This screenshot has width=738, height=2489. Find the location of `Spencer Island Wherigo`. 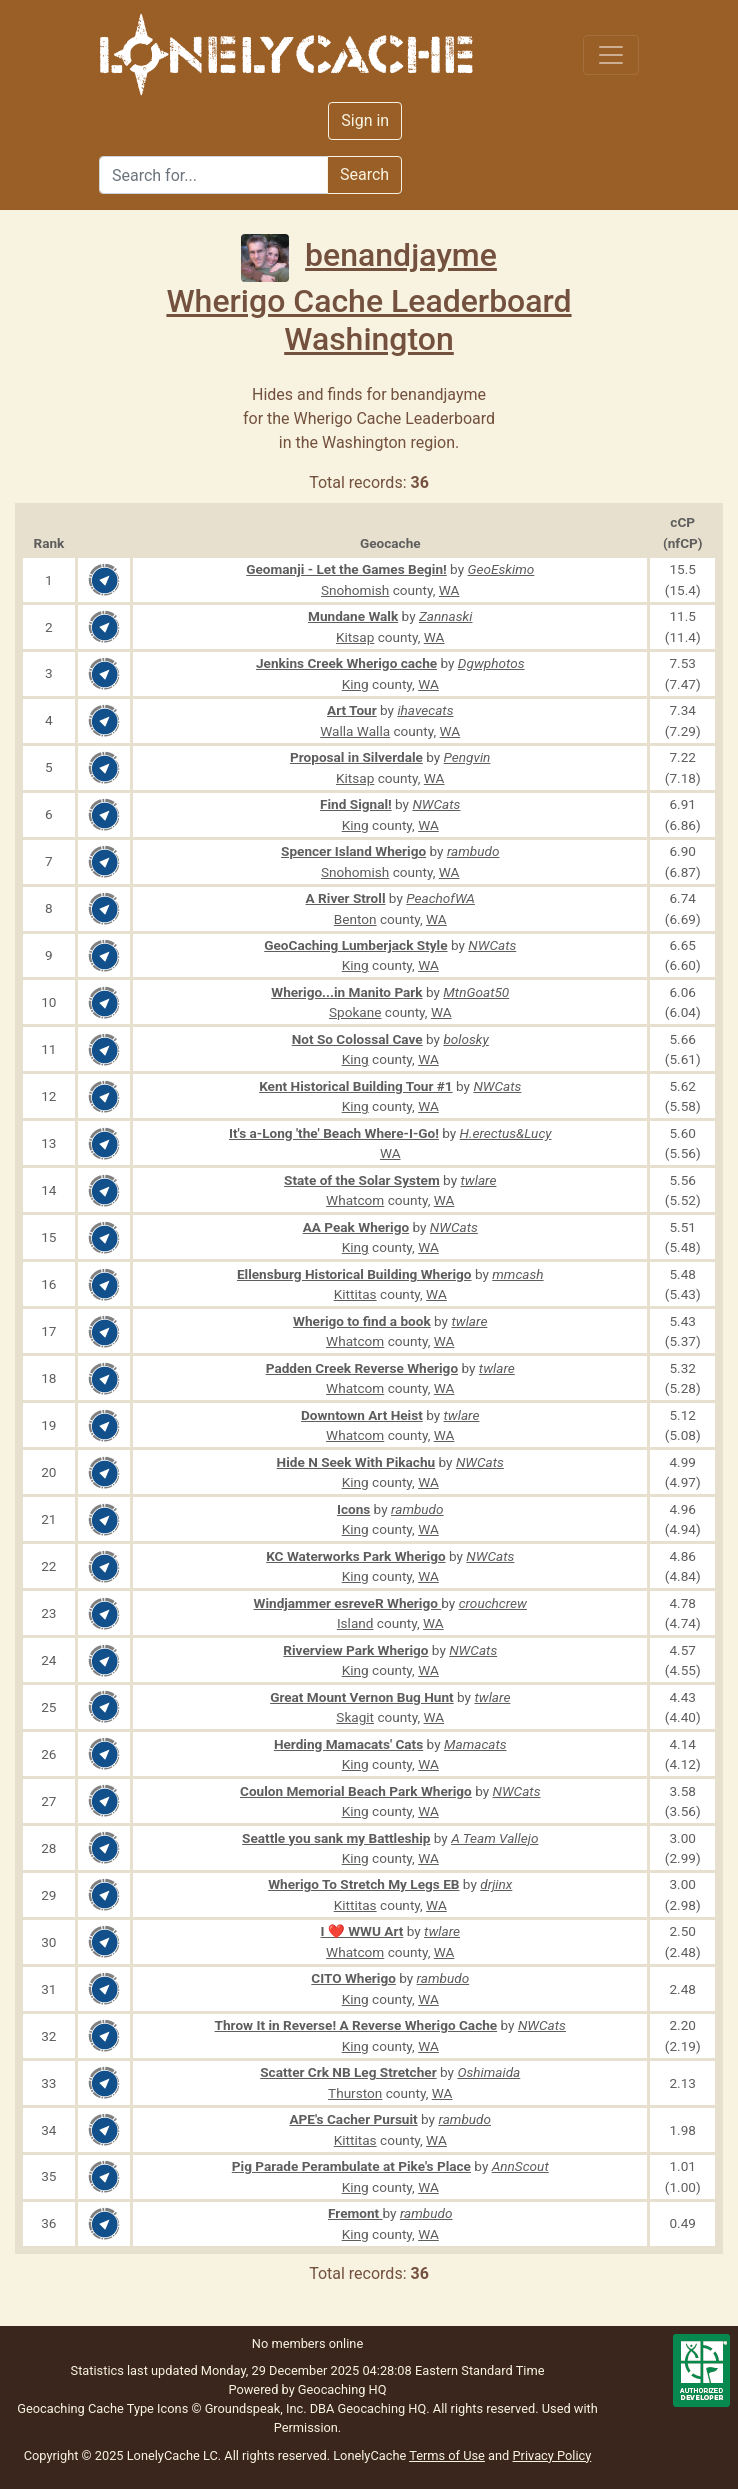

Spencer Island Wherigo is located at coordinates (353, 851).